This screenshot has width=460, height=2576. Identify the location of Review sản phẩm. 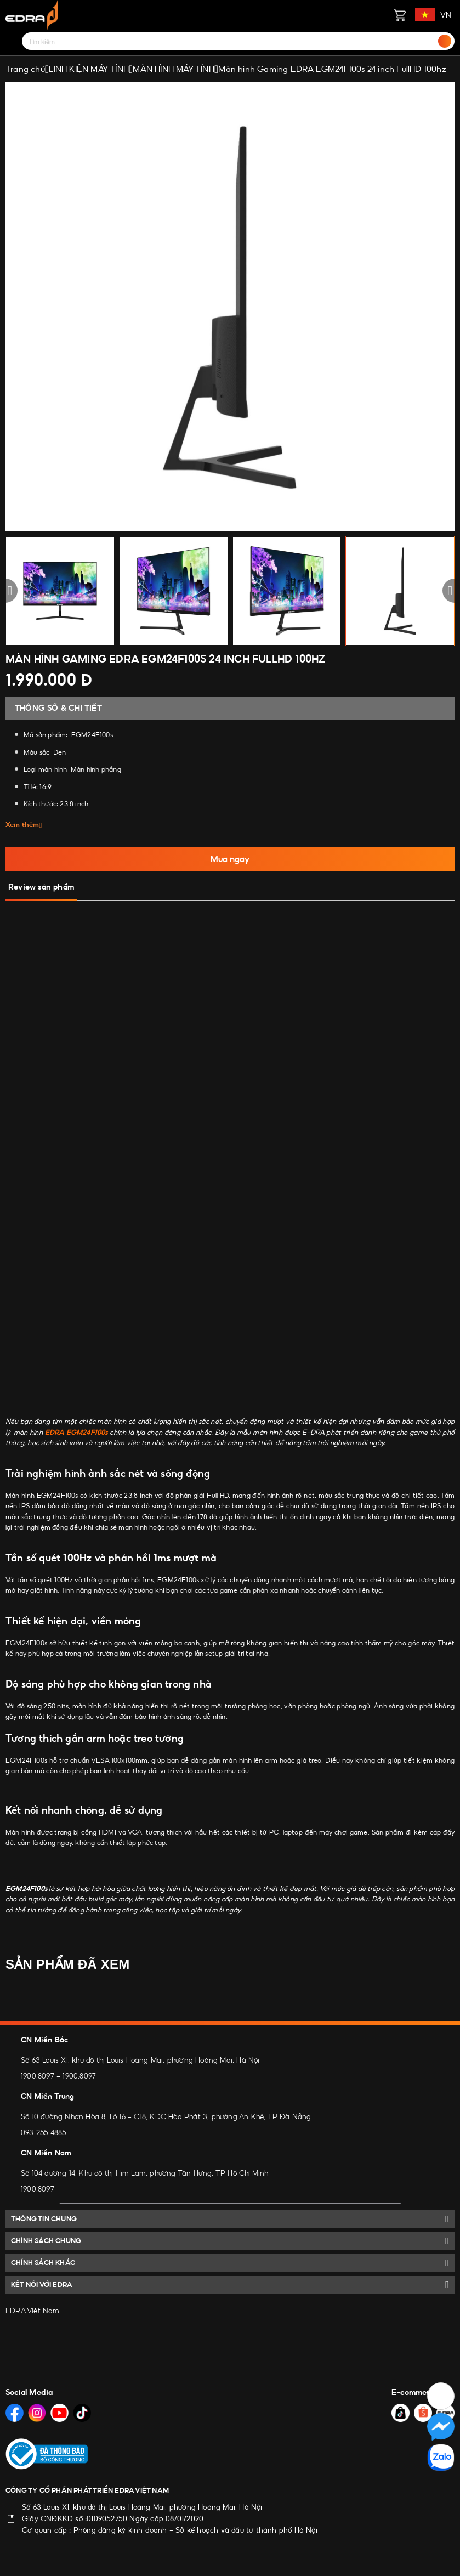
(41, 887).